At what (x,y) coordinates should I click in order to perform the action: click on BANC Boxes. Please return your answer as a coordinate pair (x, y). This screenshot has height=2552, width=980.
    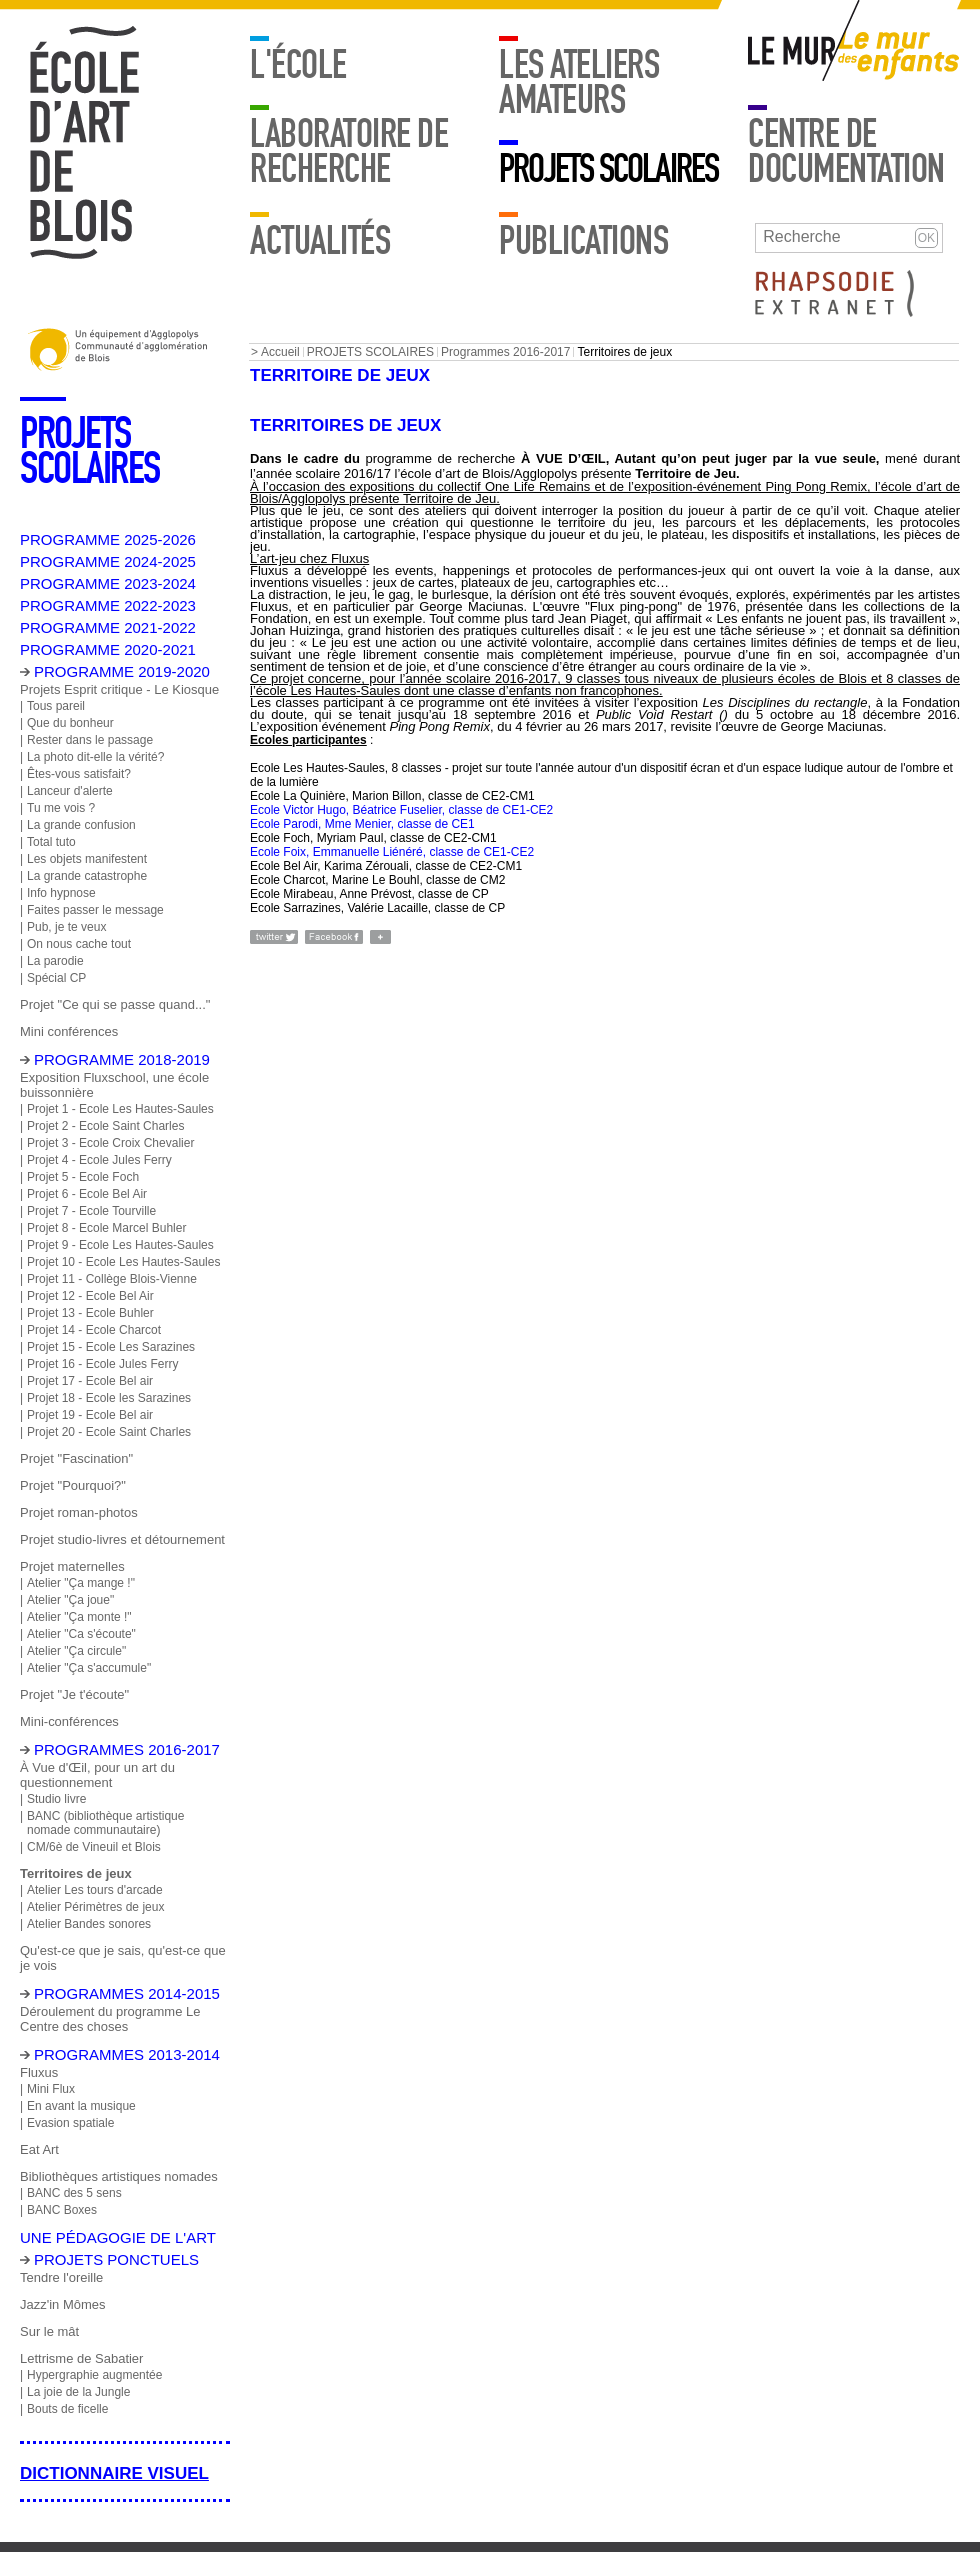
    Looking at the image, I should click on (62, 2210).